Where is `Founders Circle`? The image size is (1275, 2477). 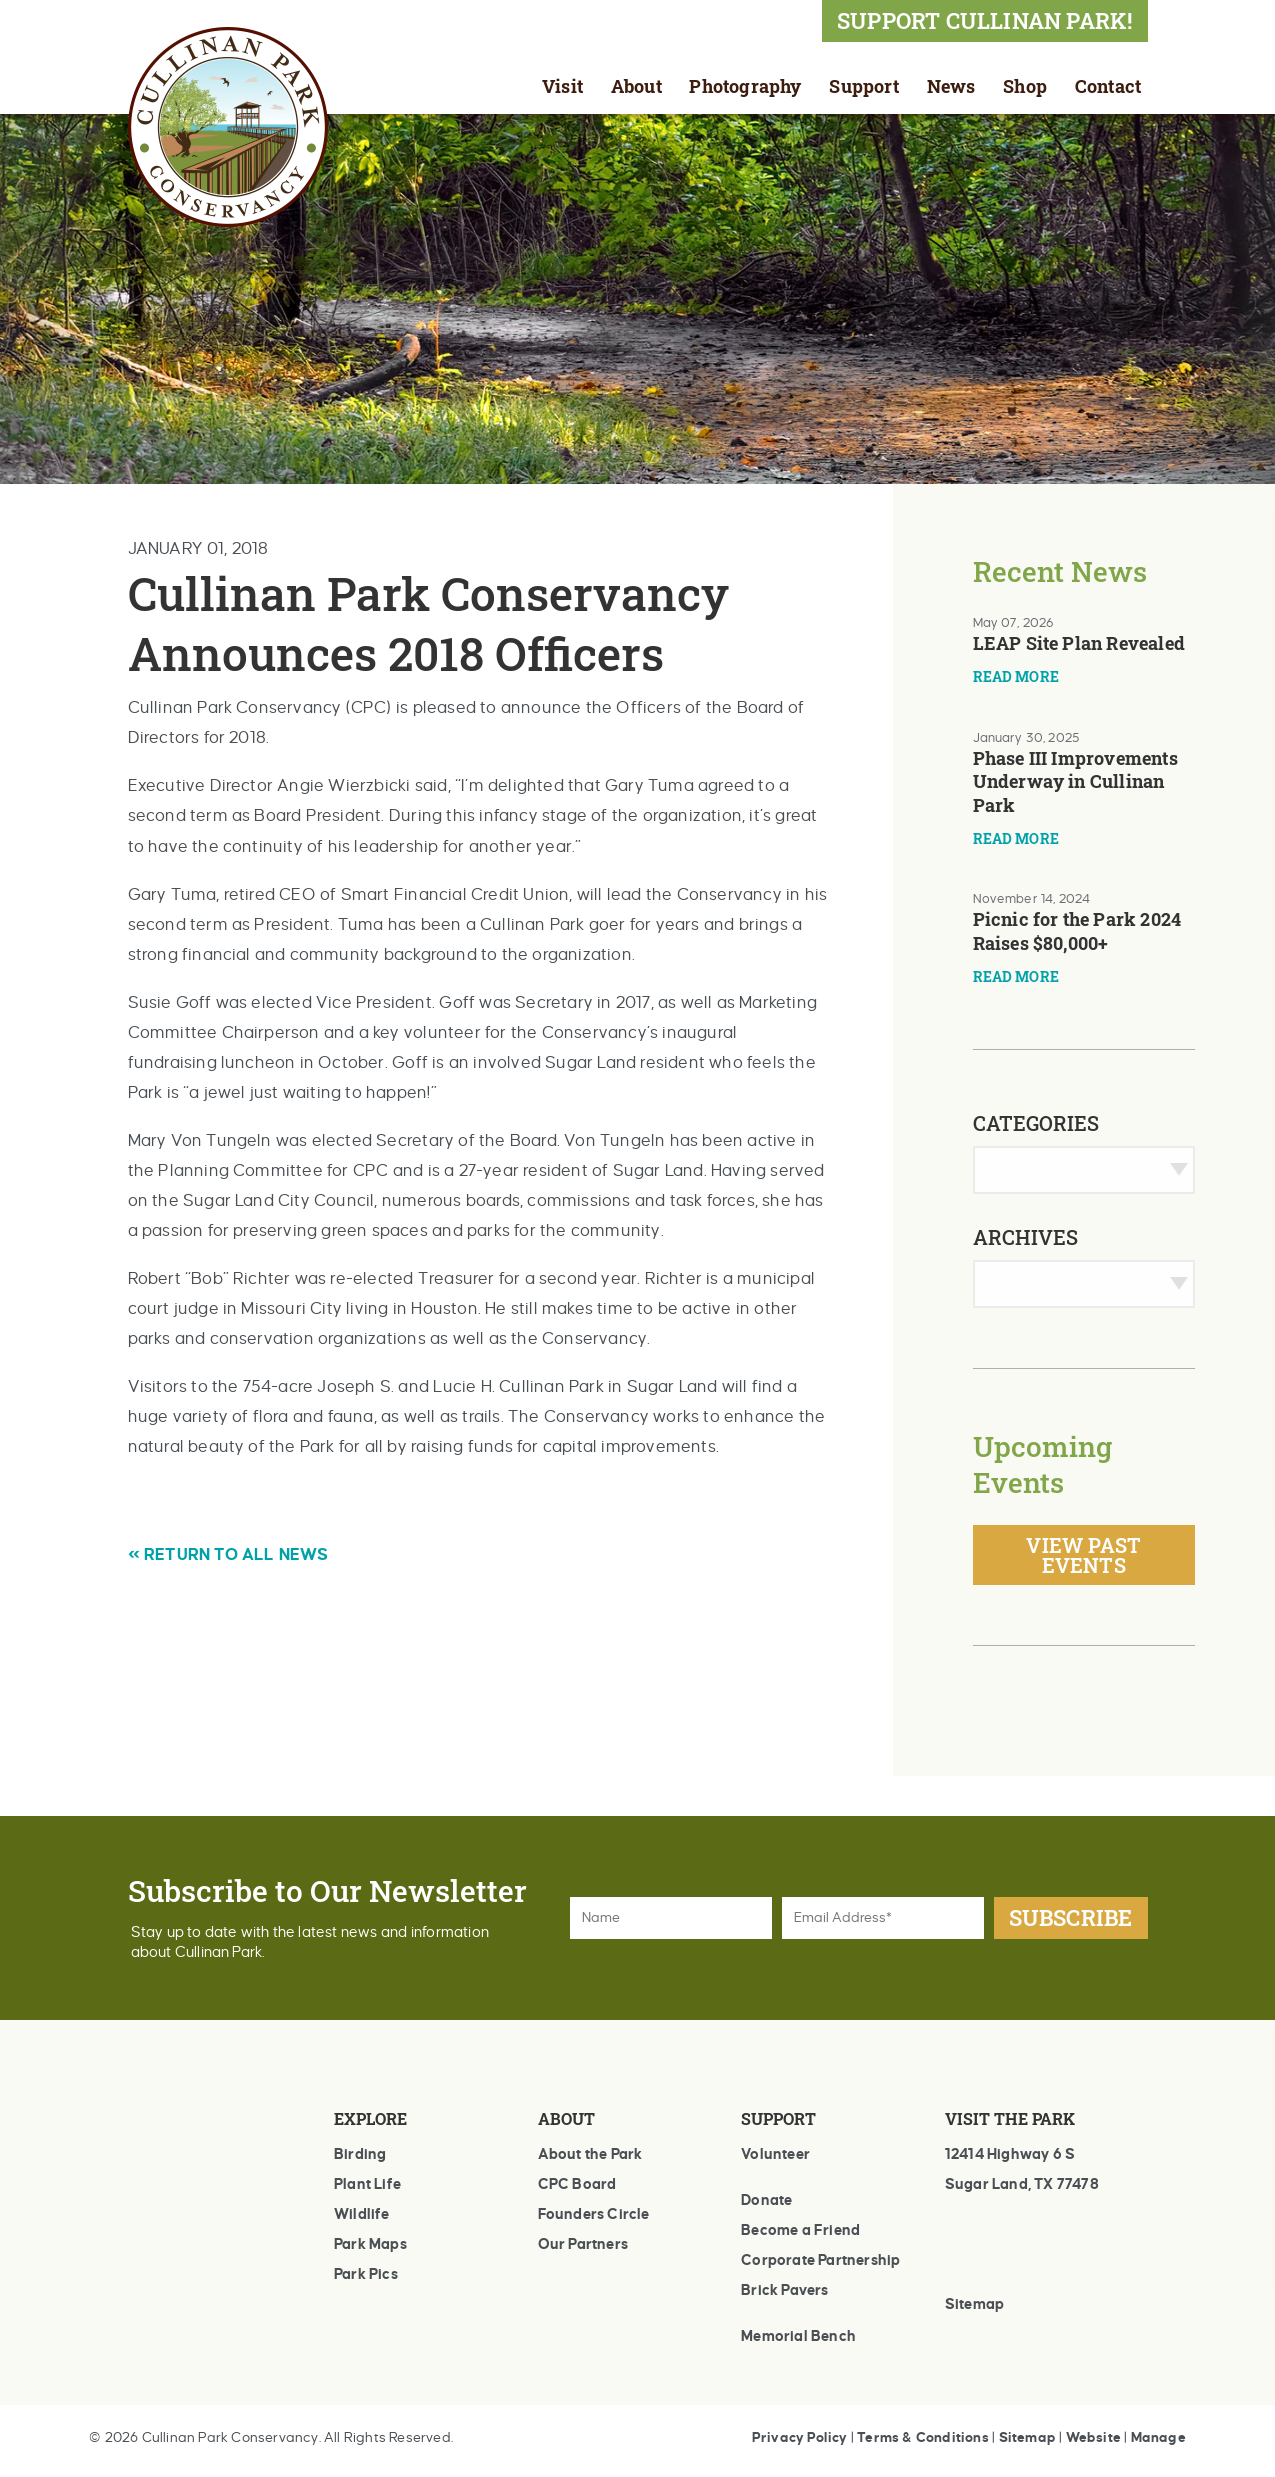
Founders Circle is located at coordinates (594, 2214).